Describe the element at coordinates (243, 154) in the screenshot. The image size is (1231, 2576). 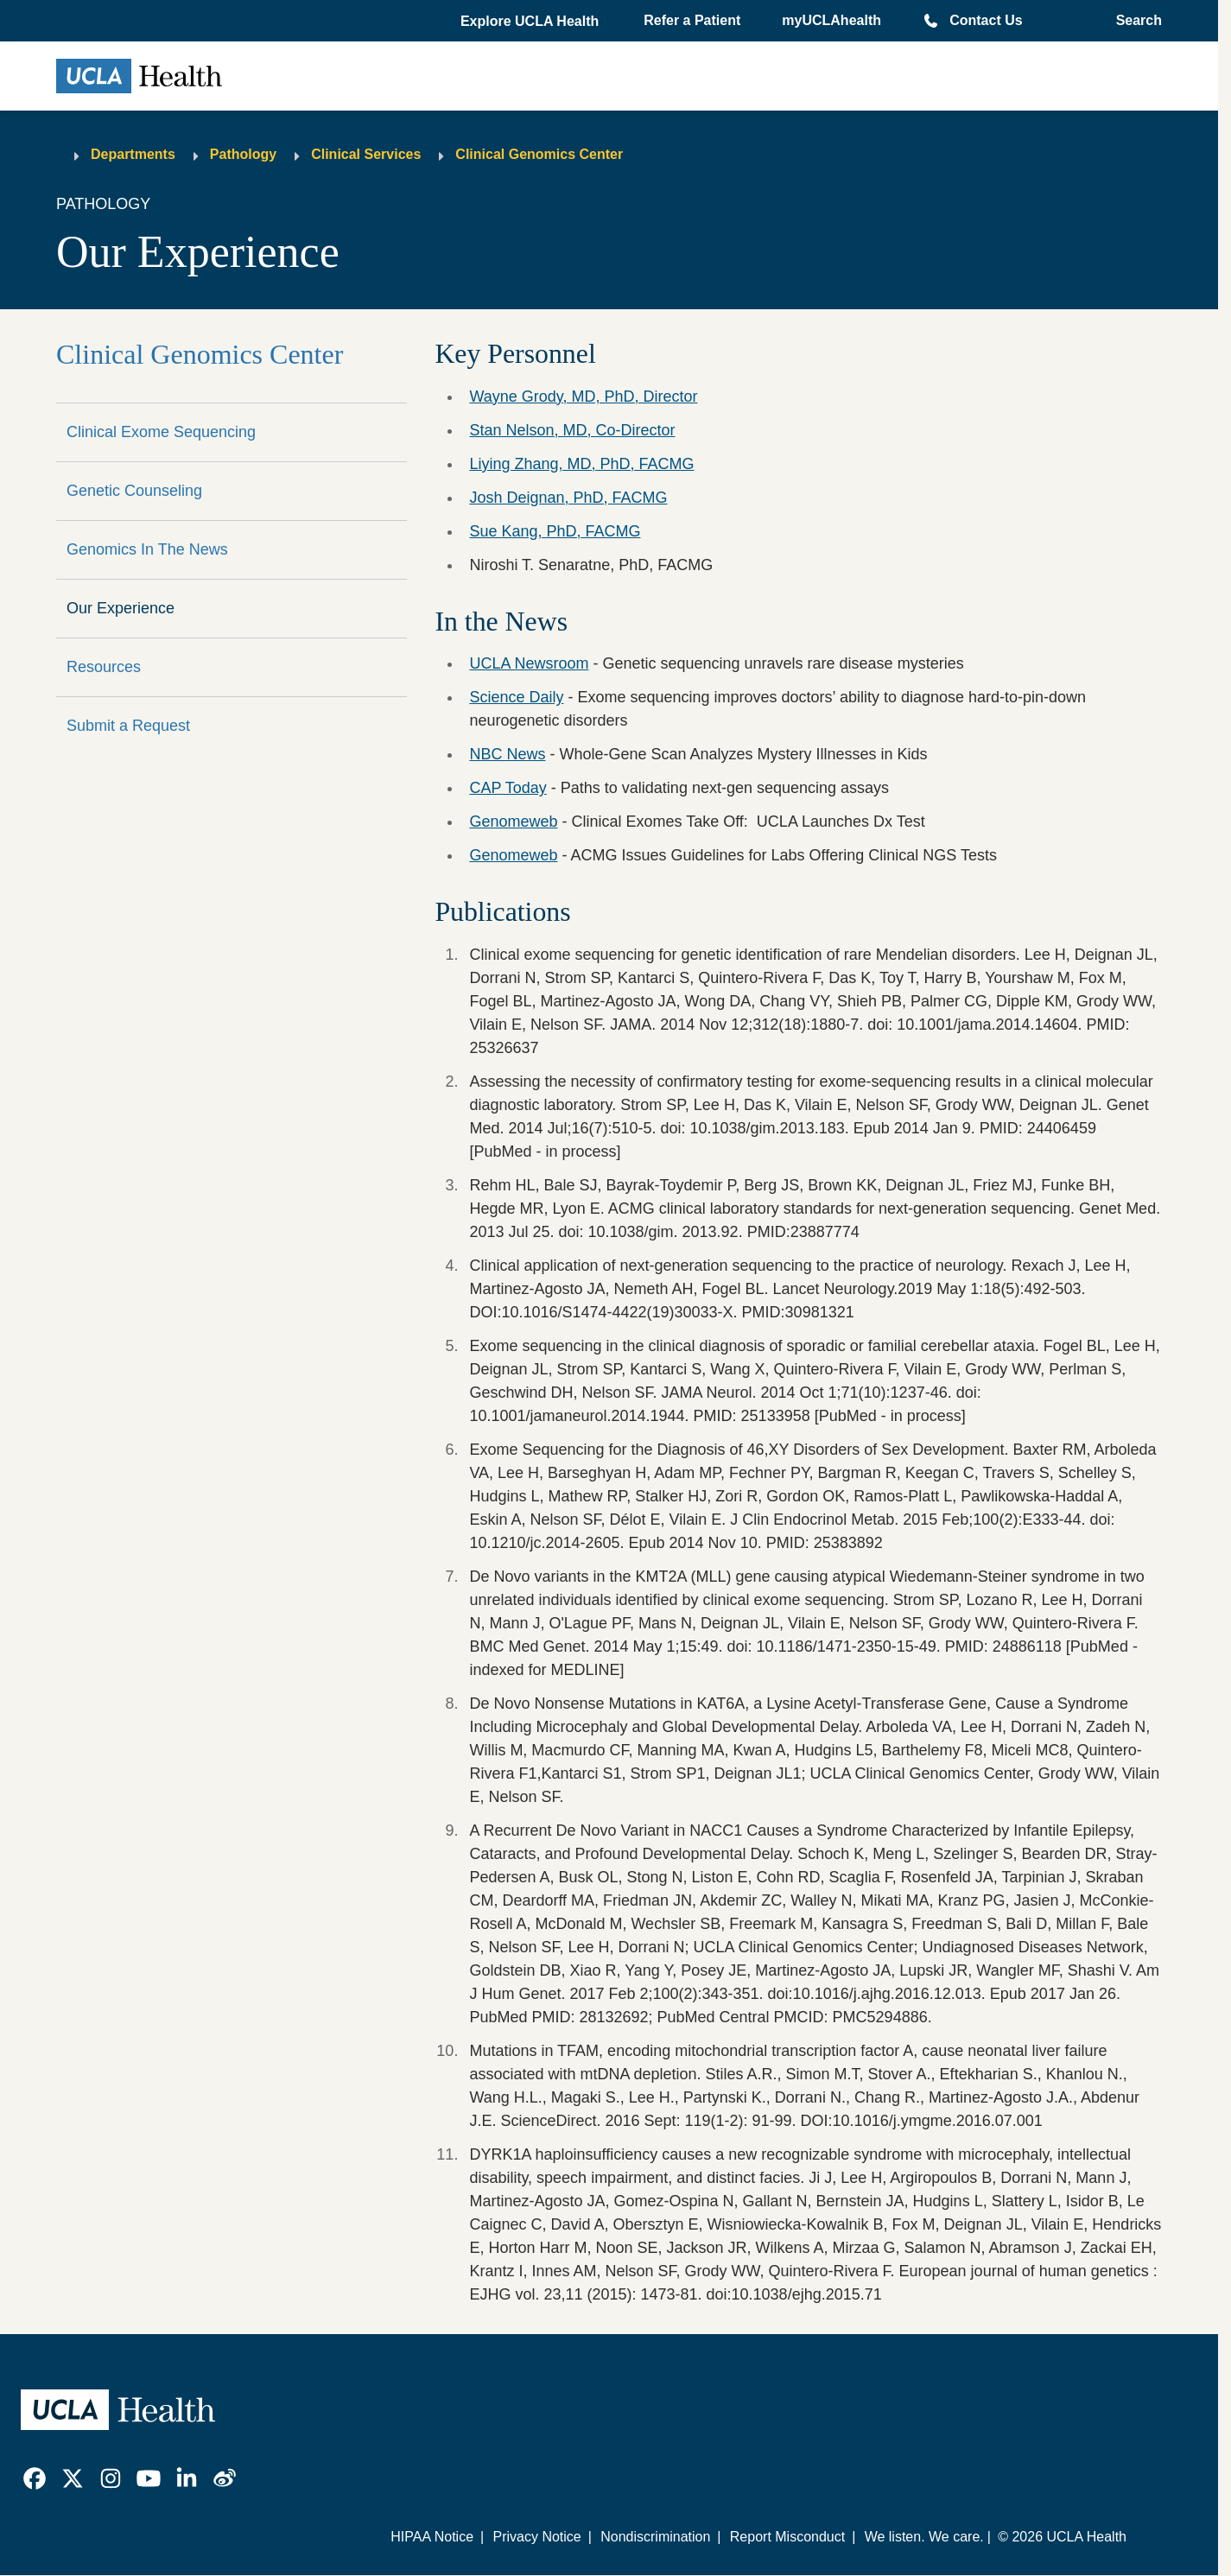
I see `Pathology` at that location.